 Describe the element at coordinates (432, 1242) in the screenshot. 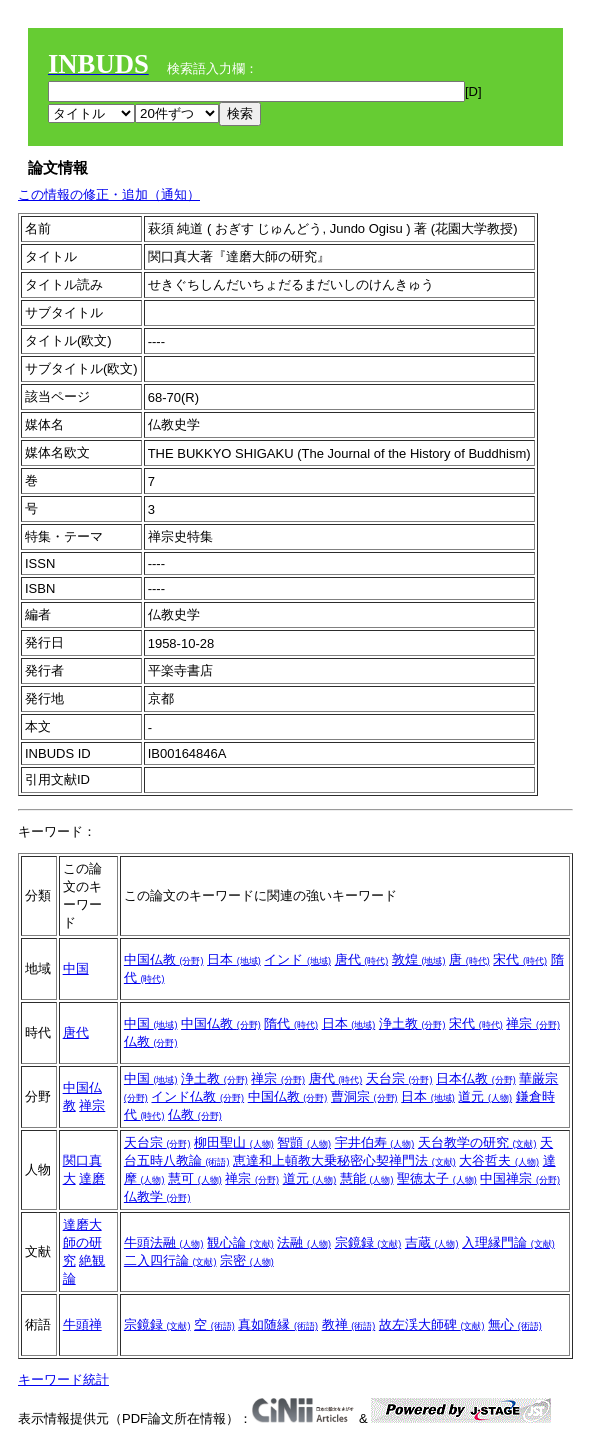

I see `吉蔵` at that location.